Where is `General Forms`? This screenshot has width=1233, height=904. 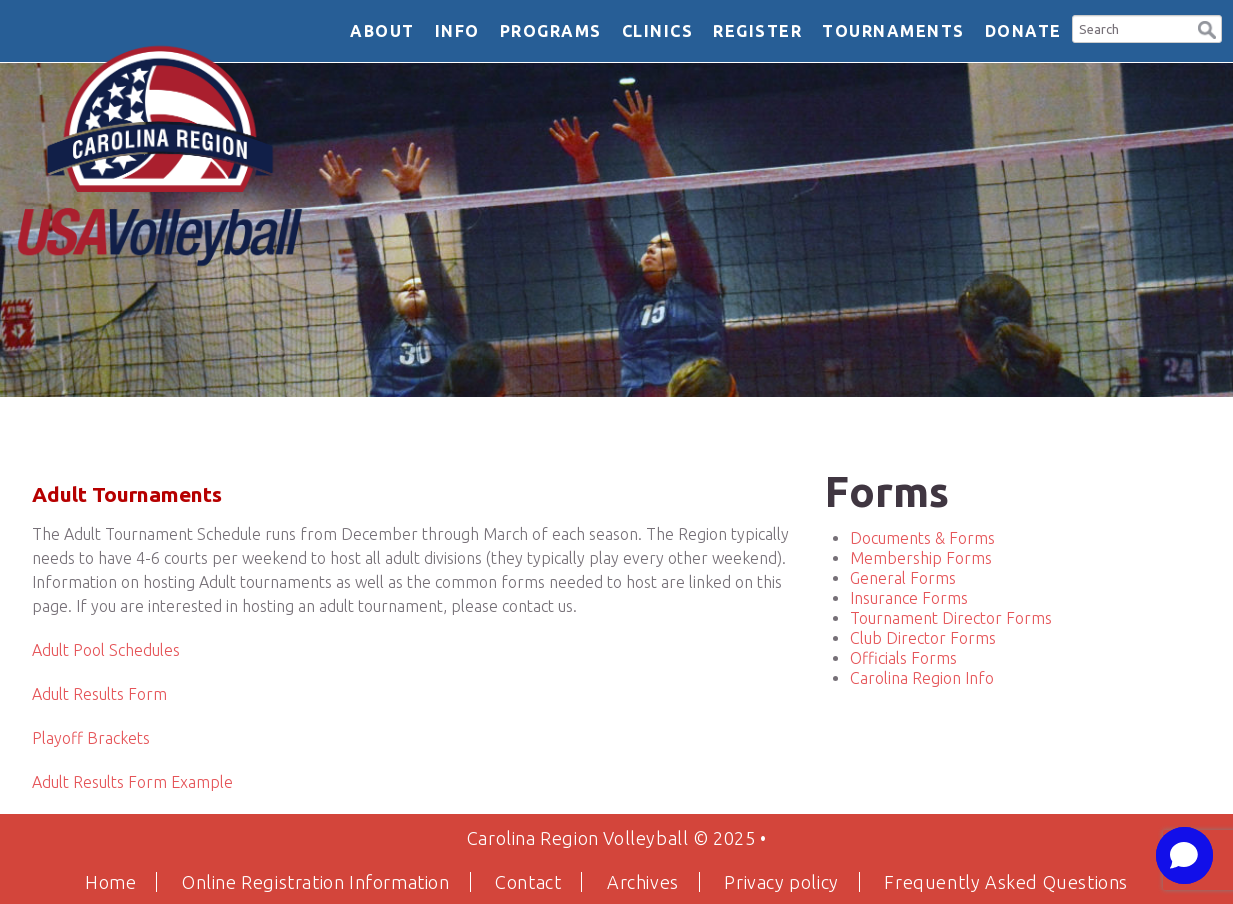
General Forms is located at coordinates (903, 578).